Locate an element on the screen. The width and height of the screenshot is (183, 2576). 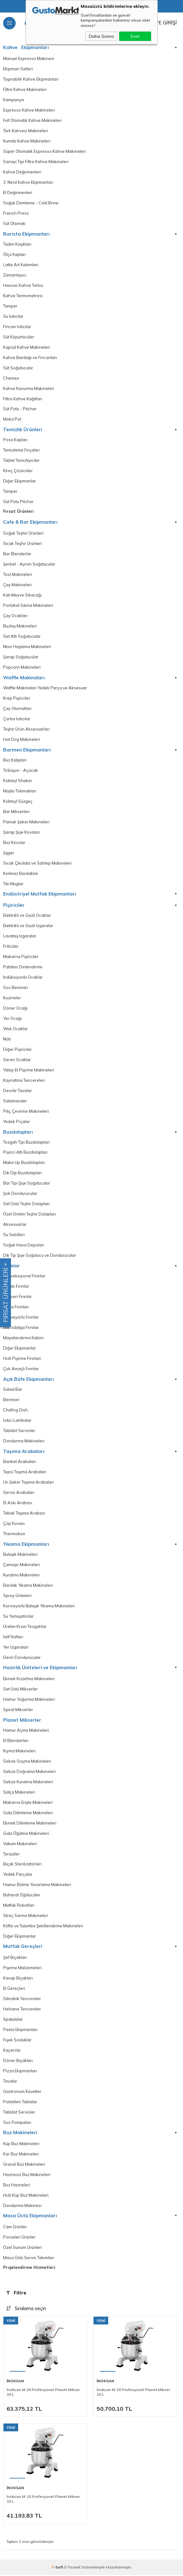
Kahve Kavurma Makineleri is located at coordinates (28, 388).